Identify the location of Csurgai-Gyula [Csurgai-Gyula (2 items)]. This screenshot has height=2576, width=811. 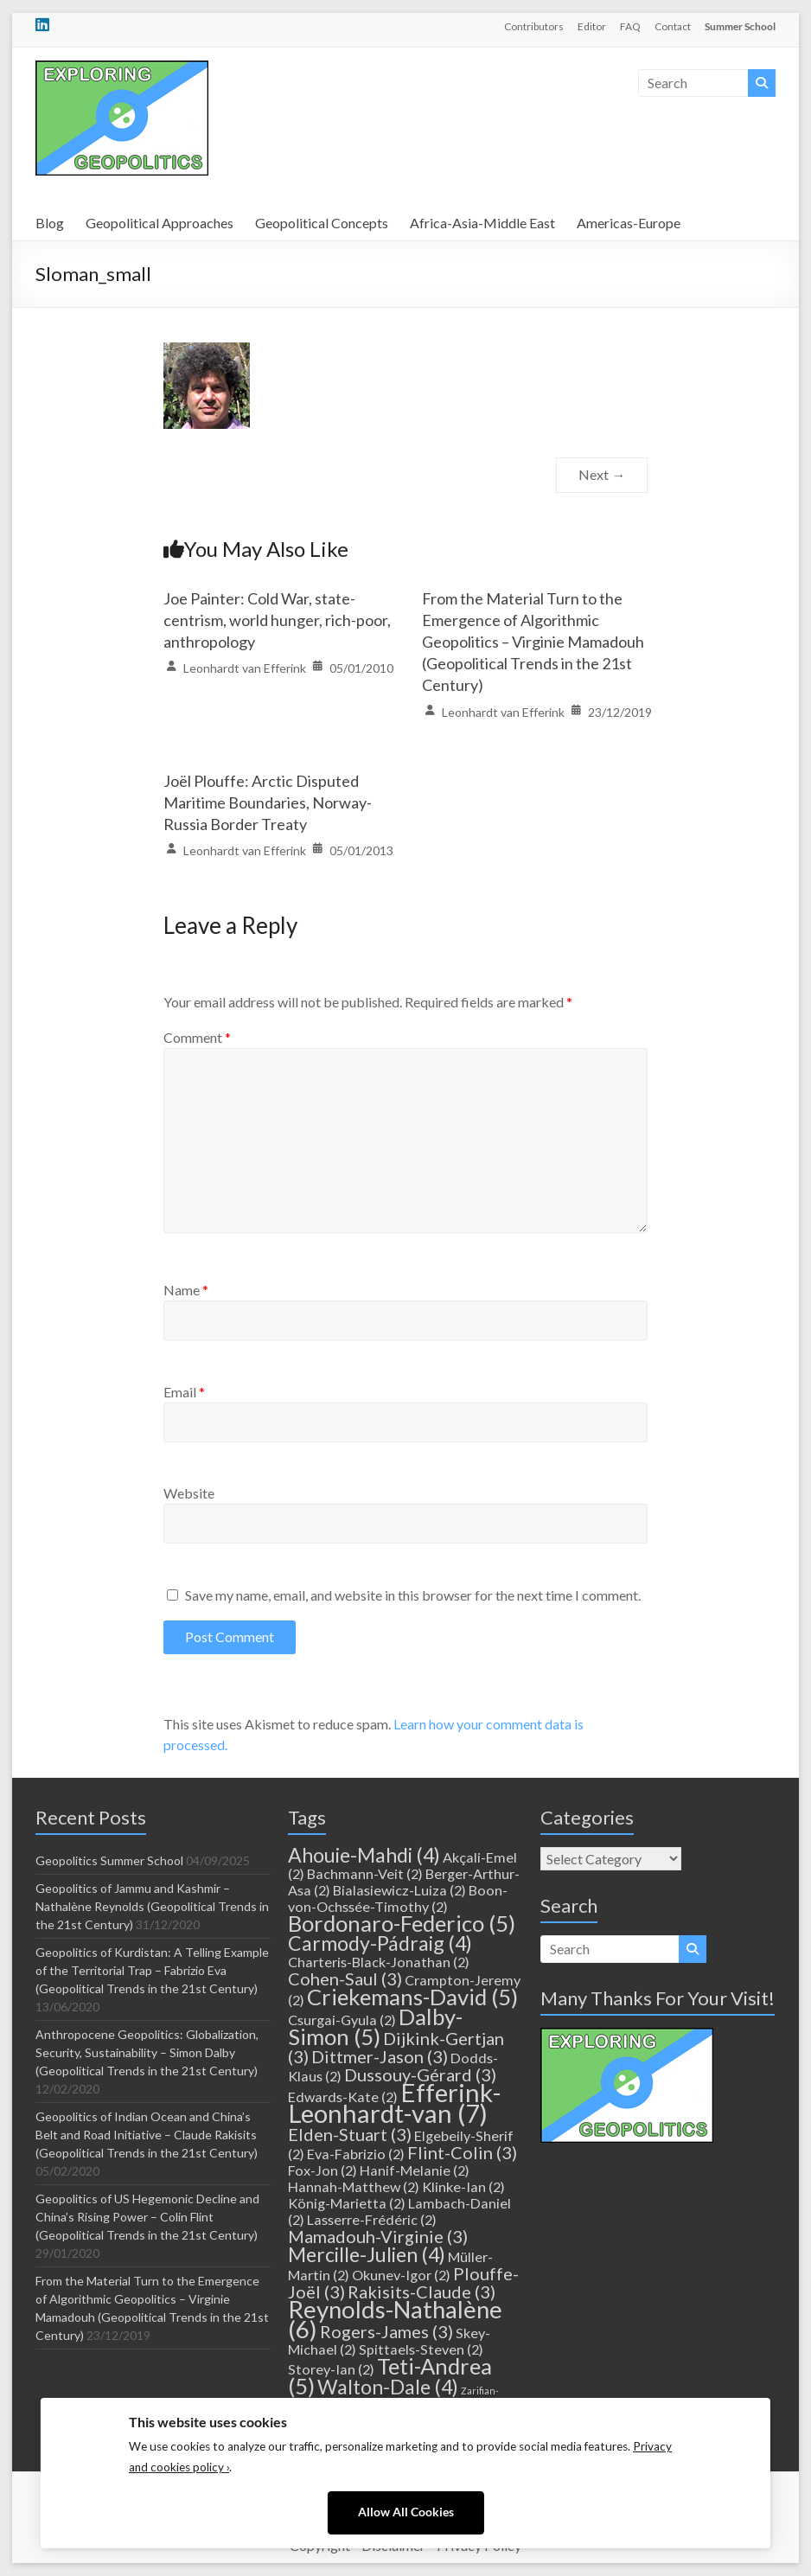
(342, 2019).